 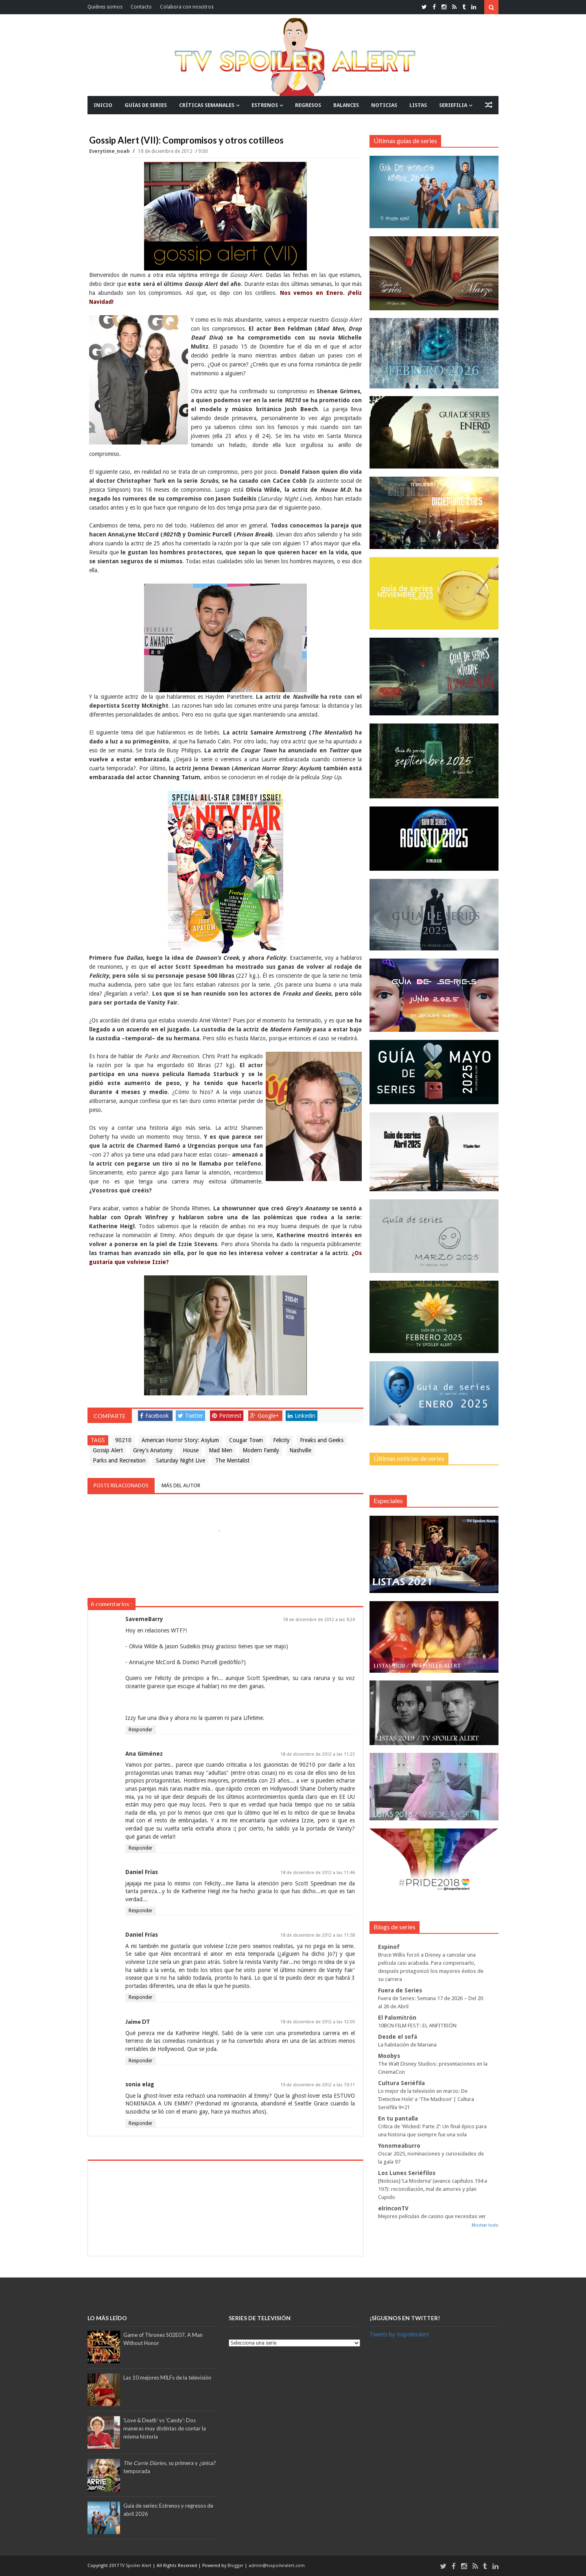 What do you see at coordinates (401, 2083) in the screenshot?
I see `Cultura Seriéfila` at bounding box center [401, 2083].